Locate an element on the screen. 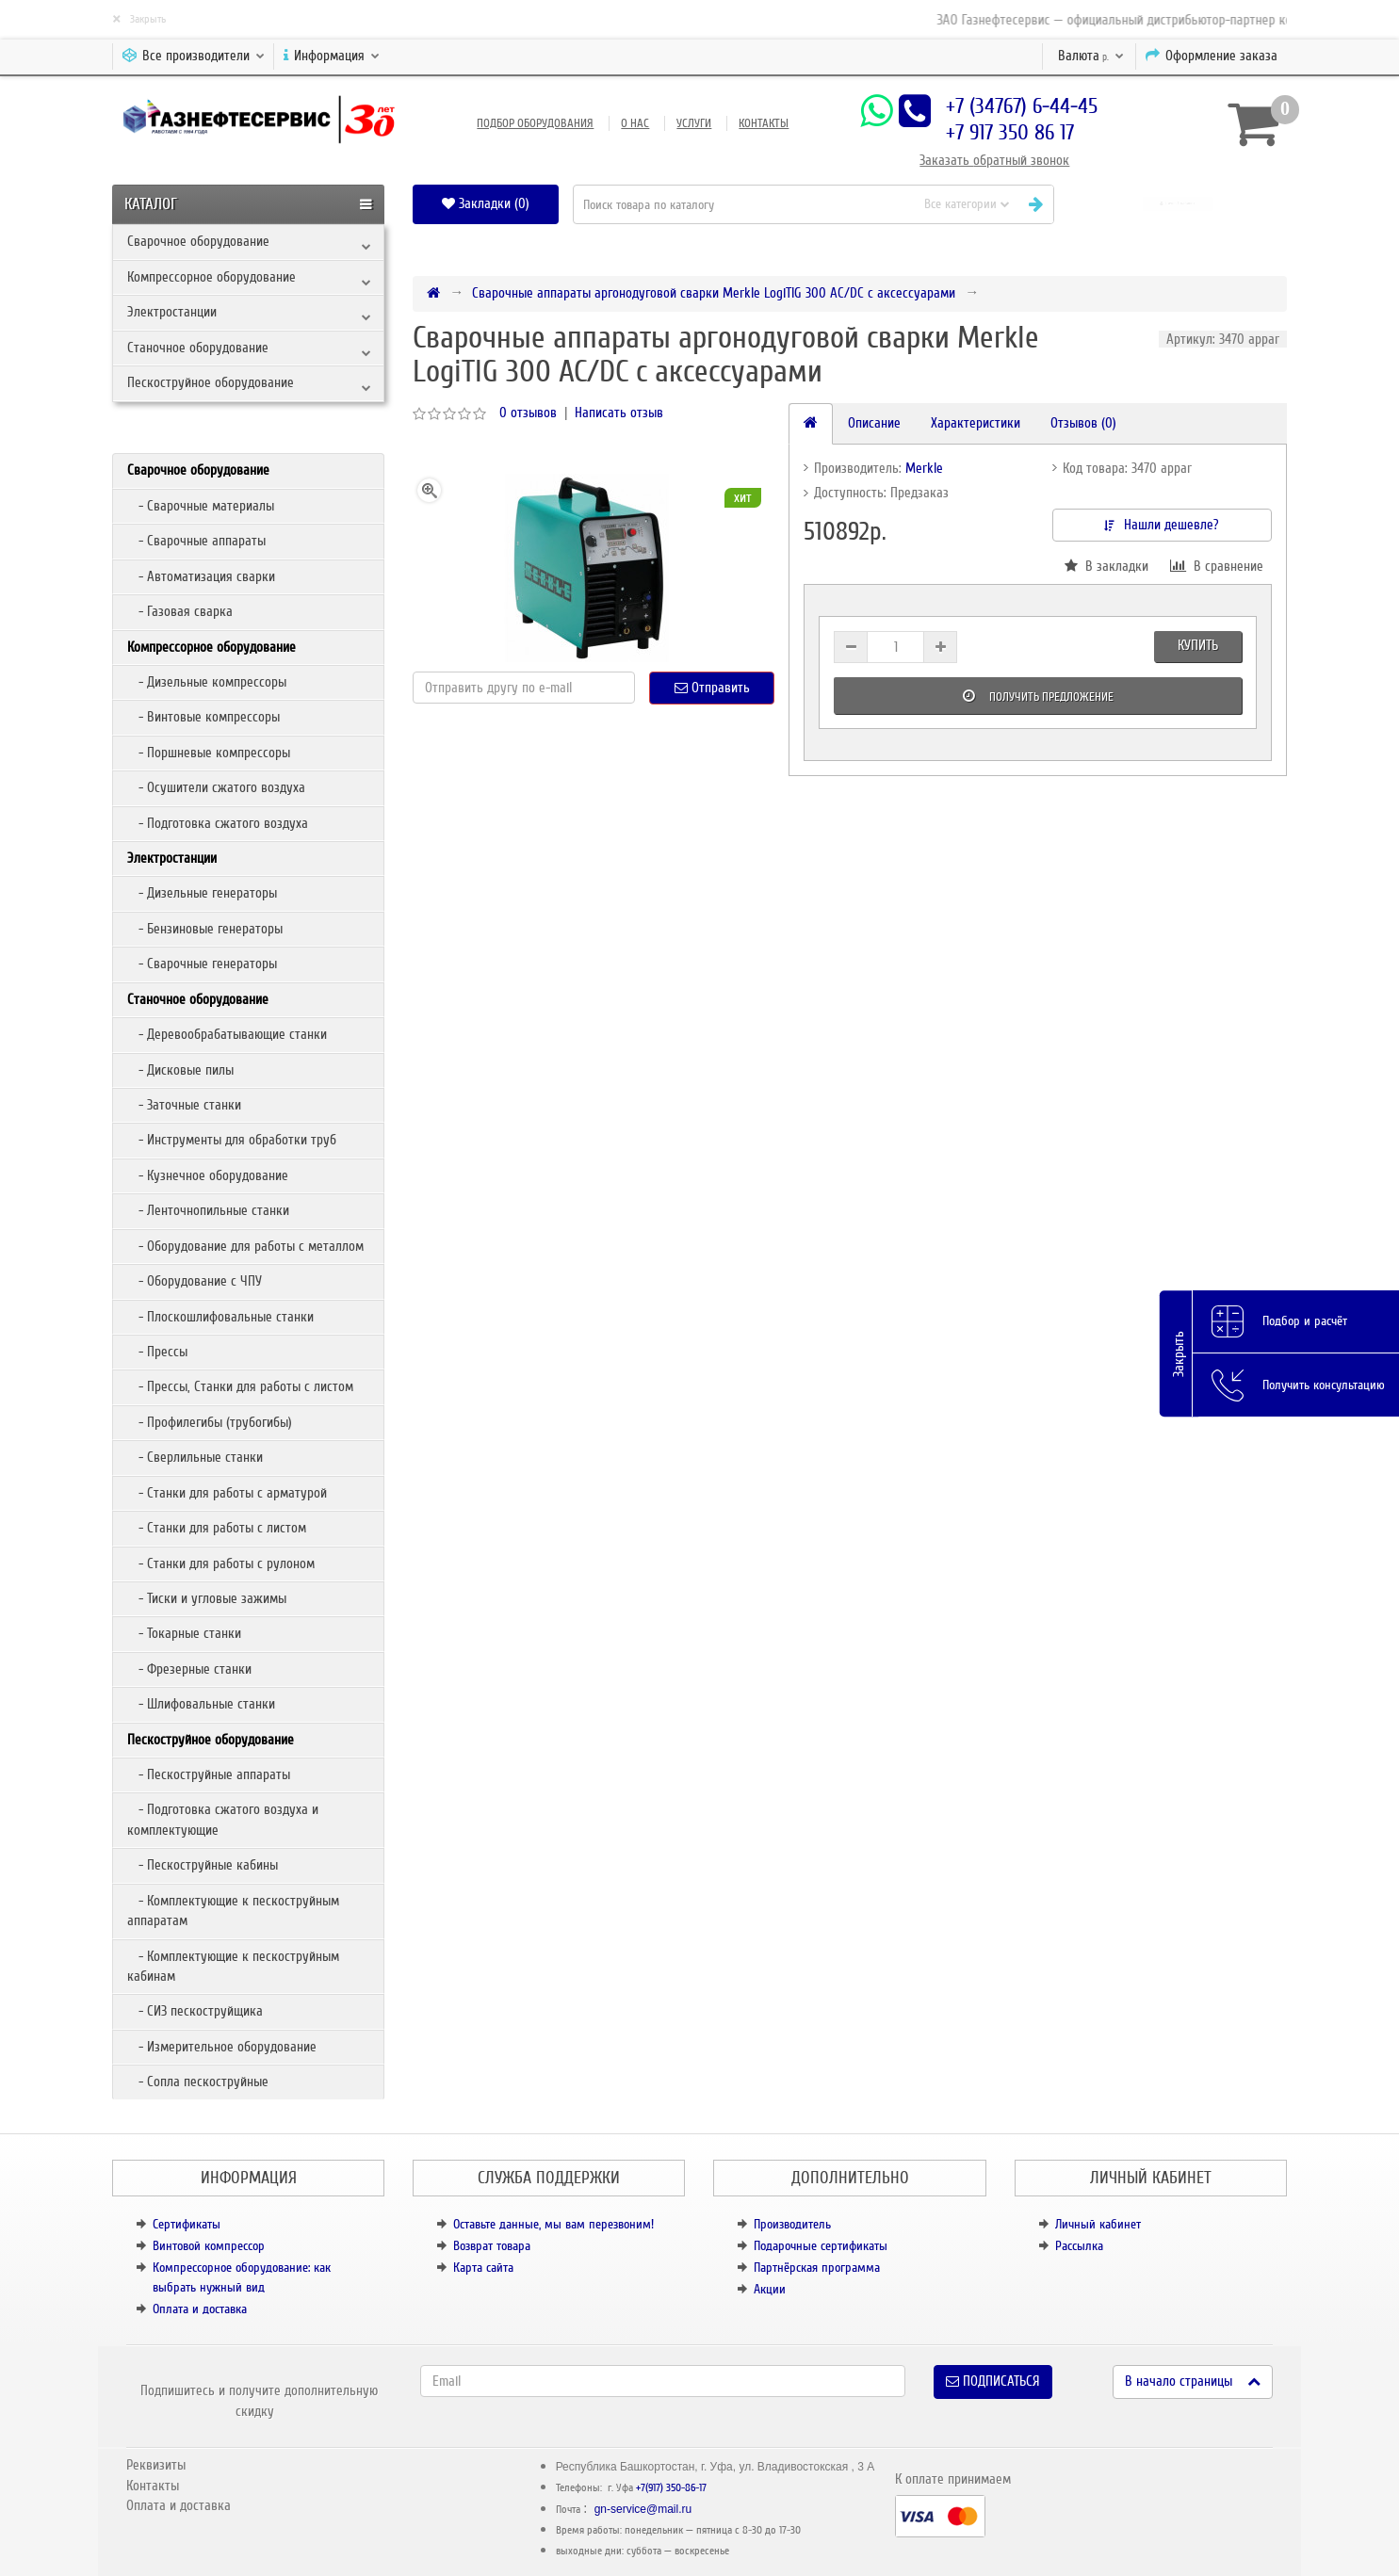 This screenshot has height=2576, width=1399. - Сверлильные станки is located at coordinates (195, 1457).